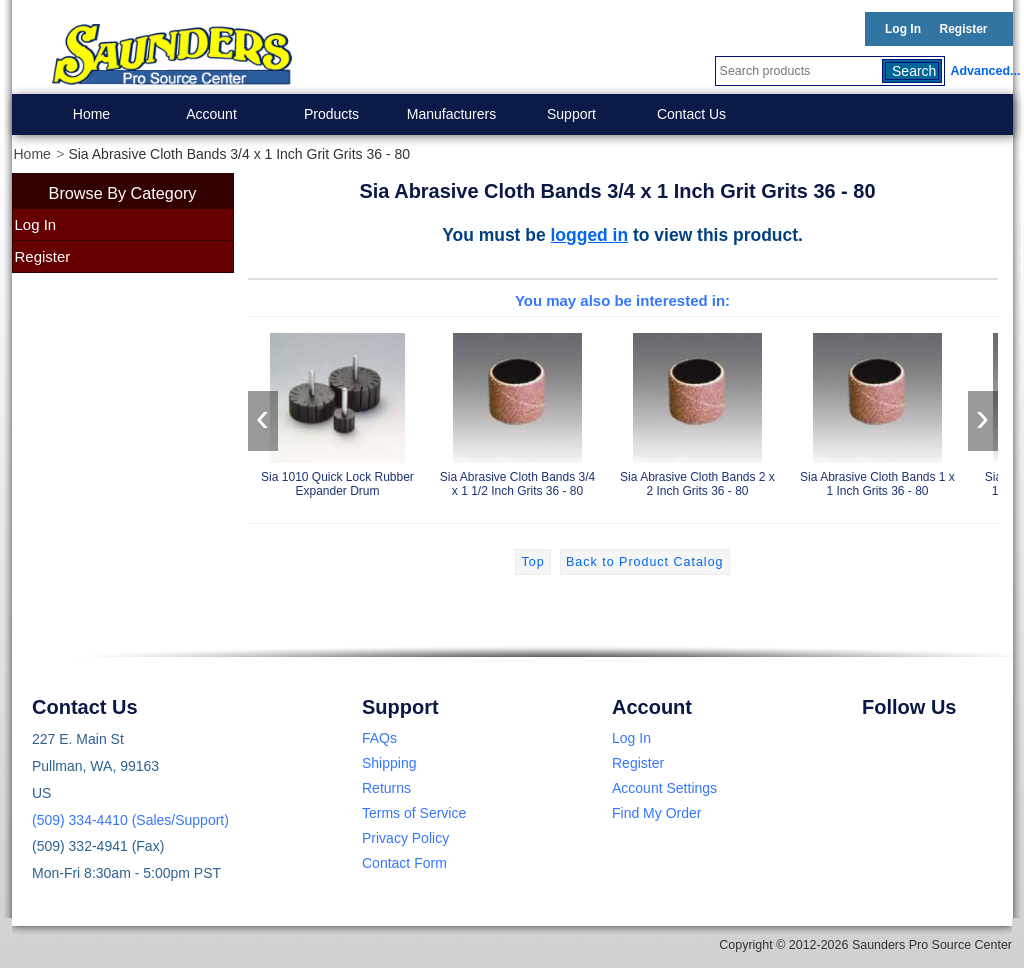  What do you see at coordinates (338, 411) in the screenshot?
I see `Sia 1010 Quick Lock Rubber Expander Drum` at bounding box center [338, 411].